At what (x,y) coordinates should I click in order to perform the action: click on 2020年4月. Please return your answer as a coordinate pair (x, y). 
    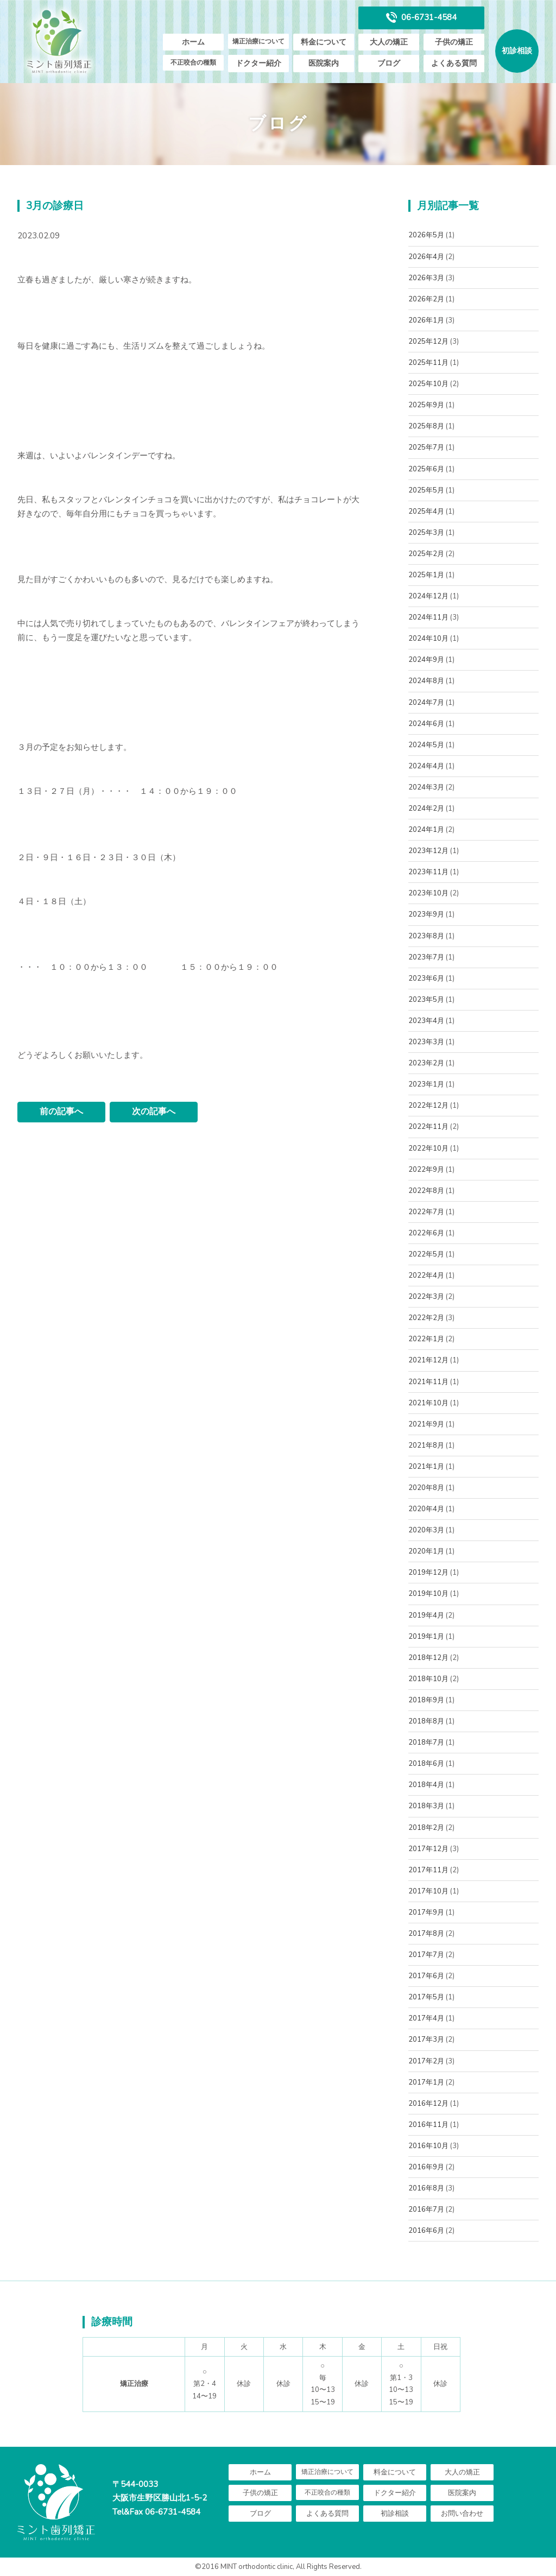
    Looking at the image, I should click on (426, 1509).